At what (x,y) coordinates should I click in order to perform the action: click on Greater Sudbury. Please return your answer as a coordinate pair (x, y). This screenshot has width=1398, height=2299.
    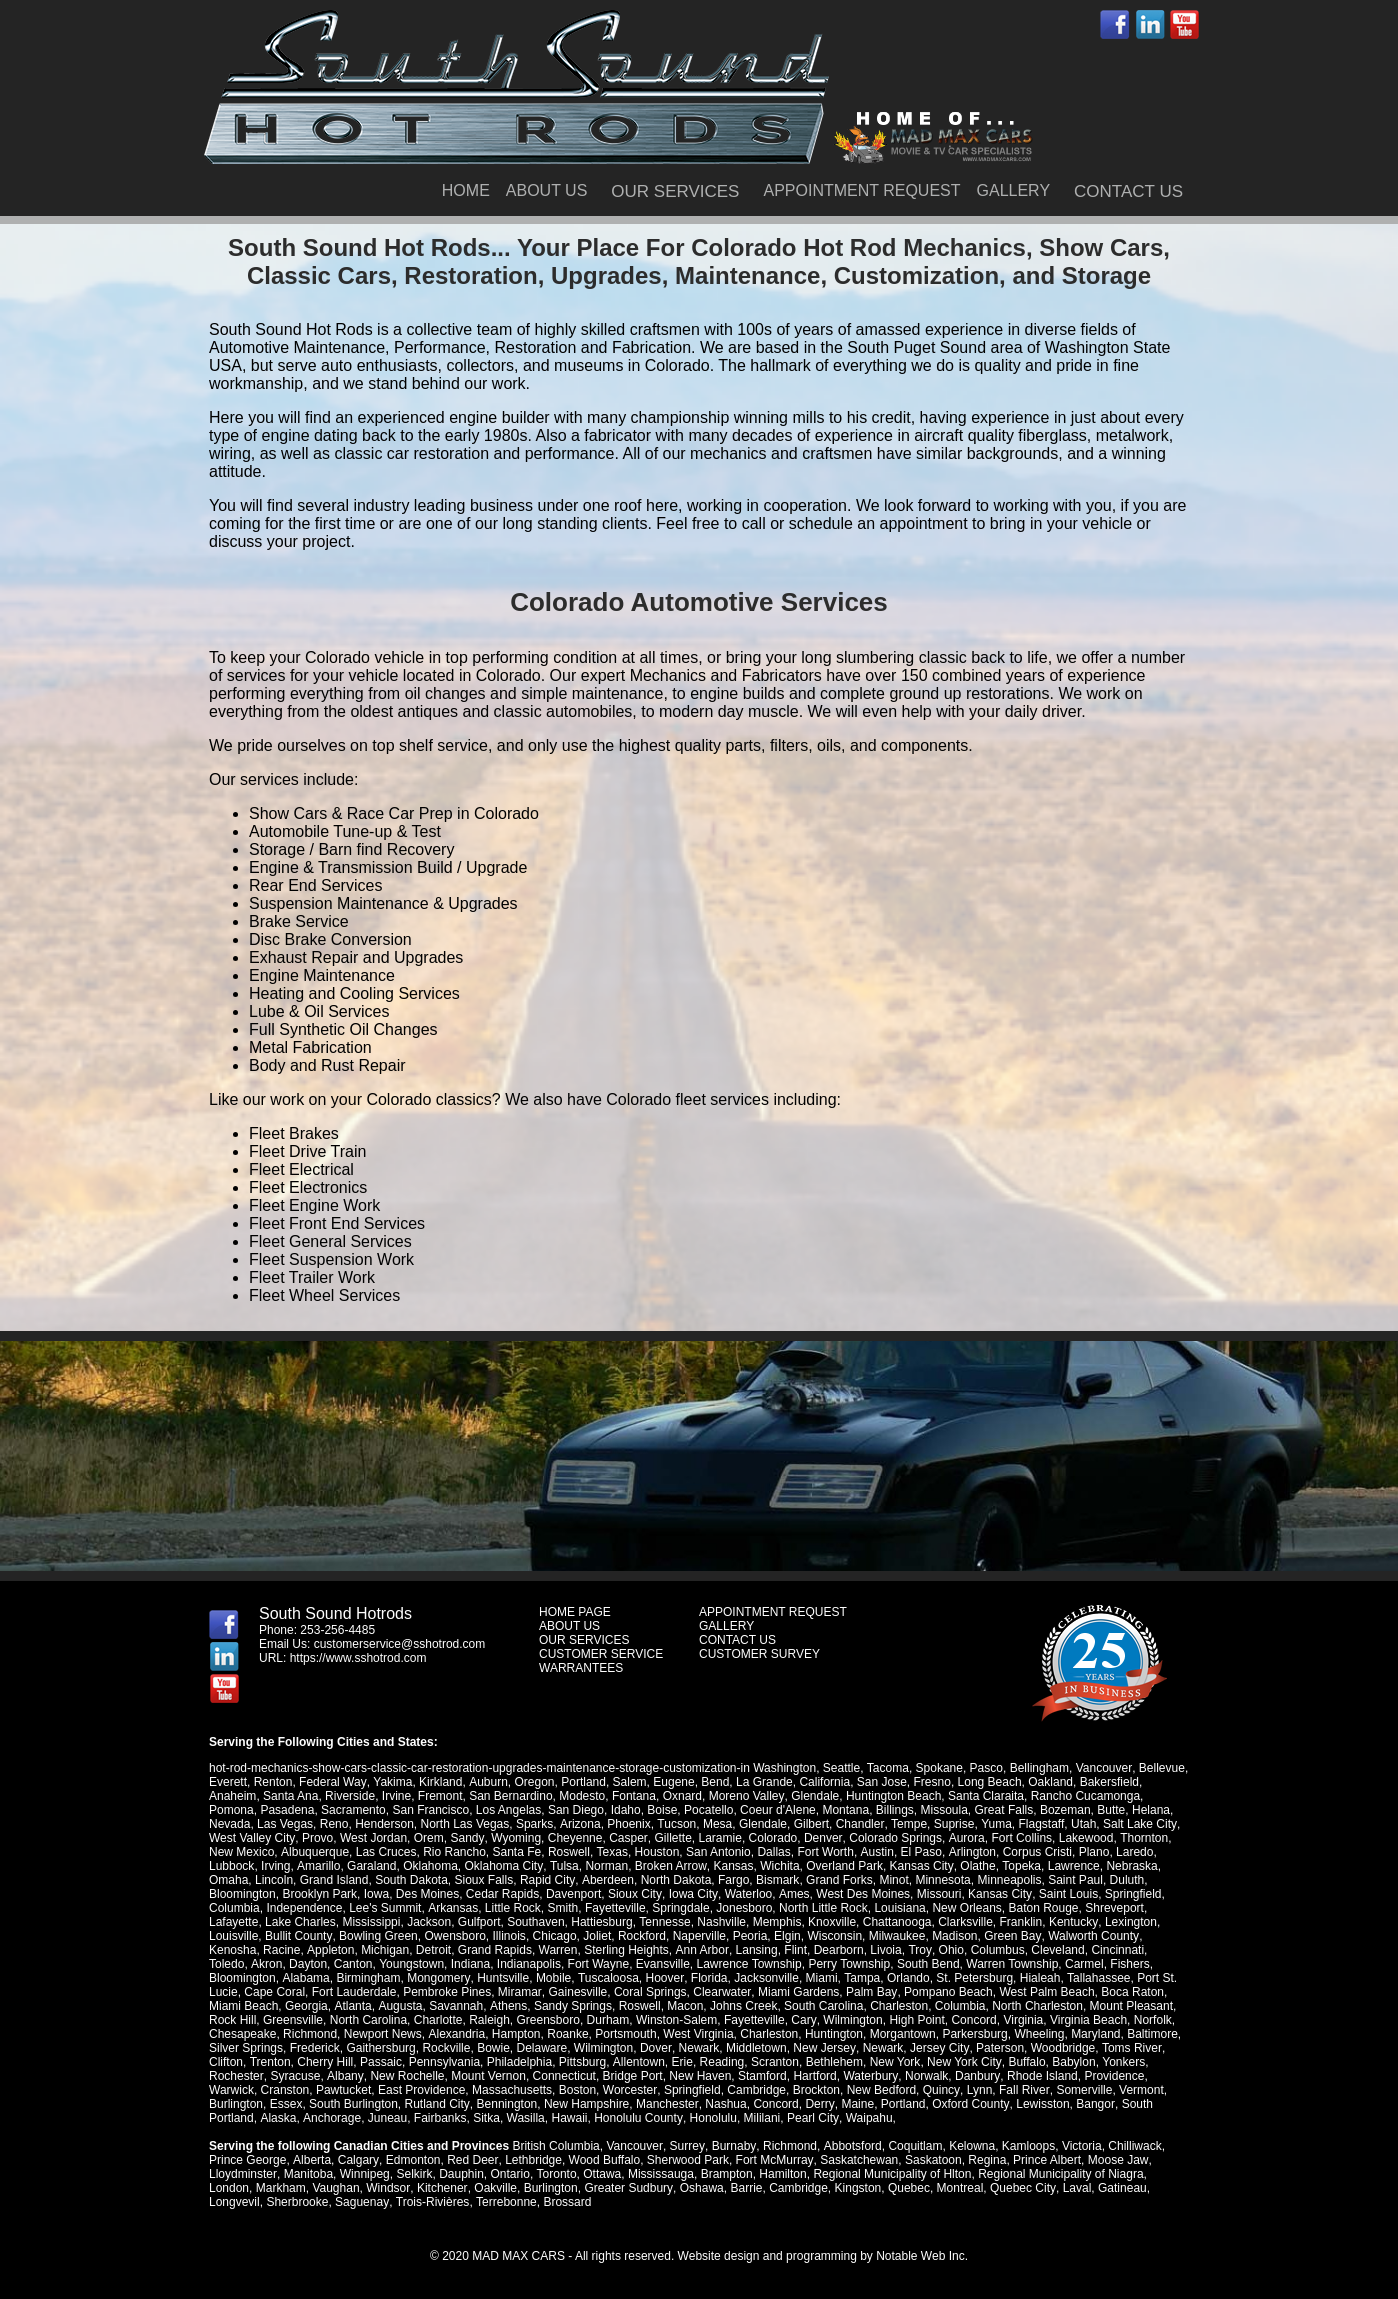
    Looking at the image, I should click on (627, 2188).